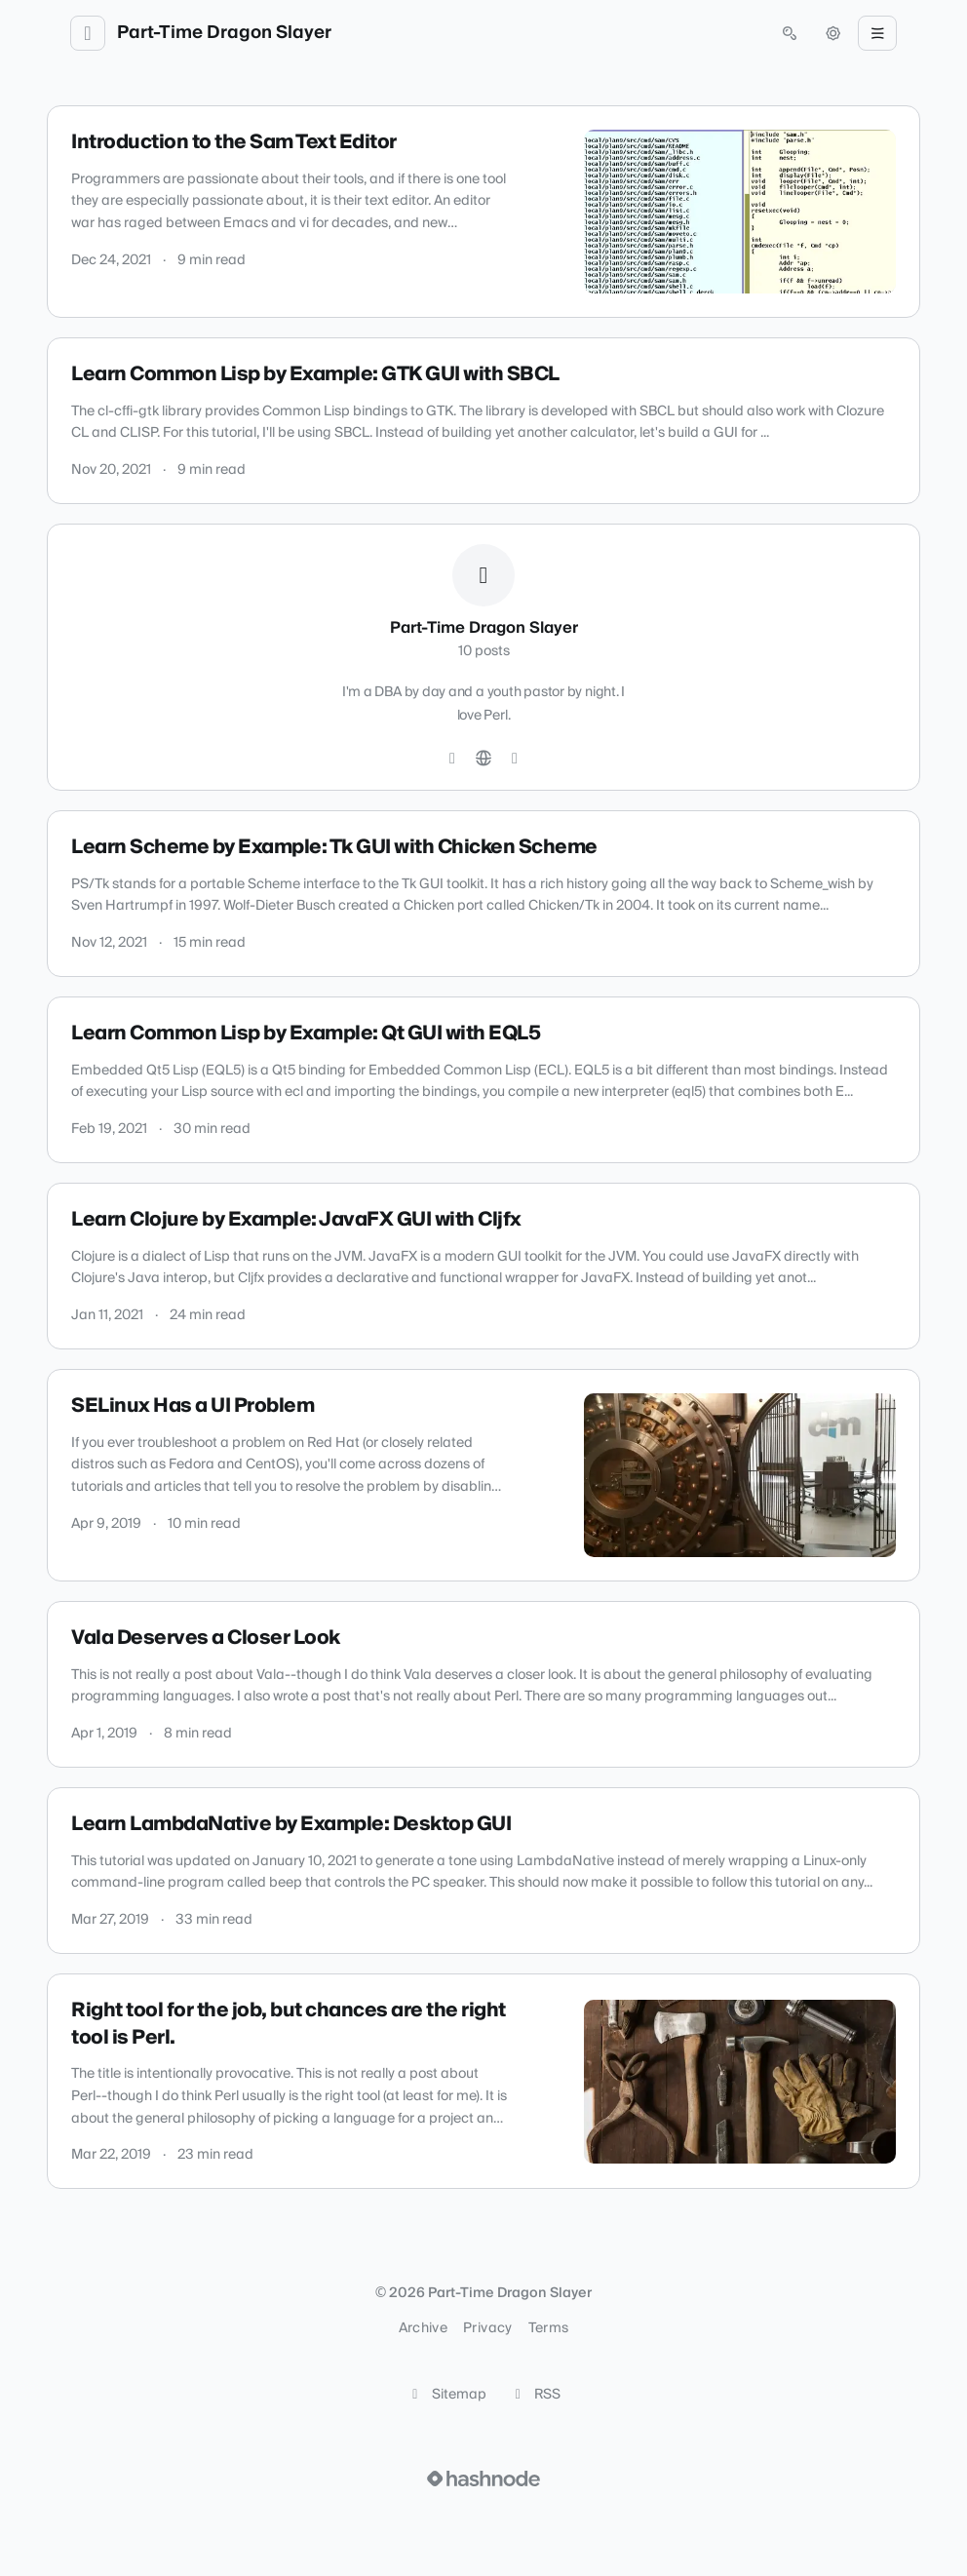  Describe the element at coordinates (452, 758) in the screenshot. I see `[GitHub]` at that location.